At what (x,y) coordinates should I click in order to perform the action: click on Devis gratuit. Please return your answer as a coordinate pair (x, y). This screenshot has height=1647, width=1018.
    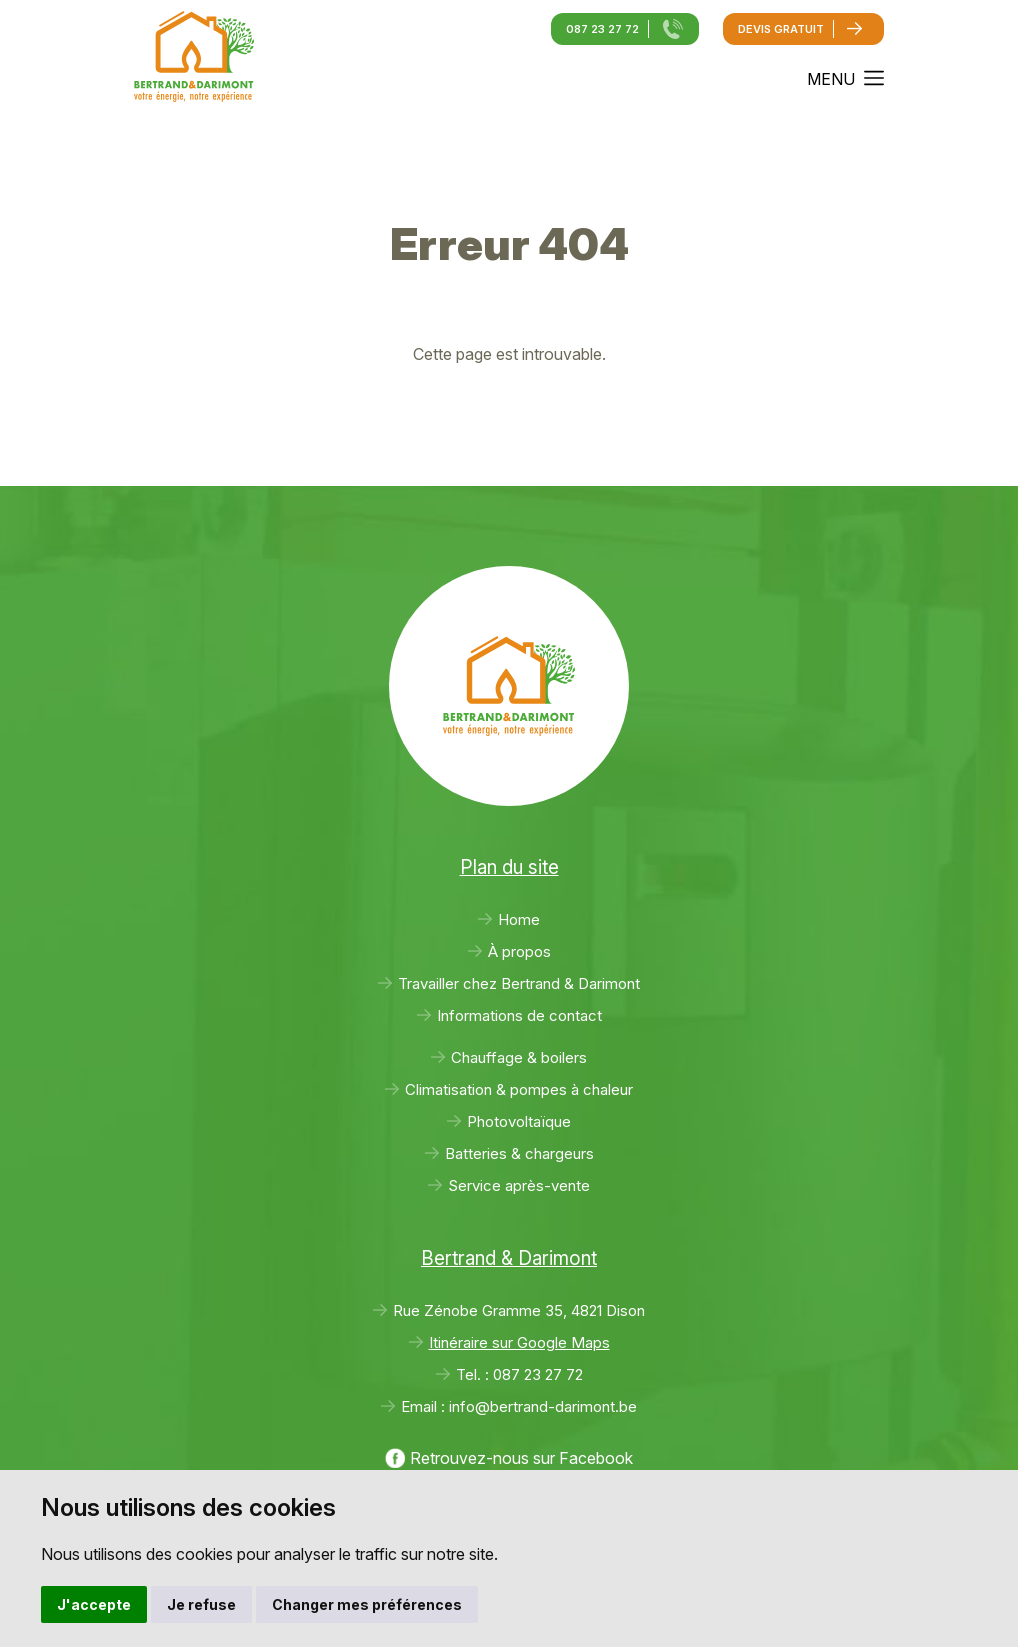
    Looking at the image, I should click on (781, 29).